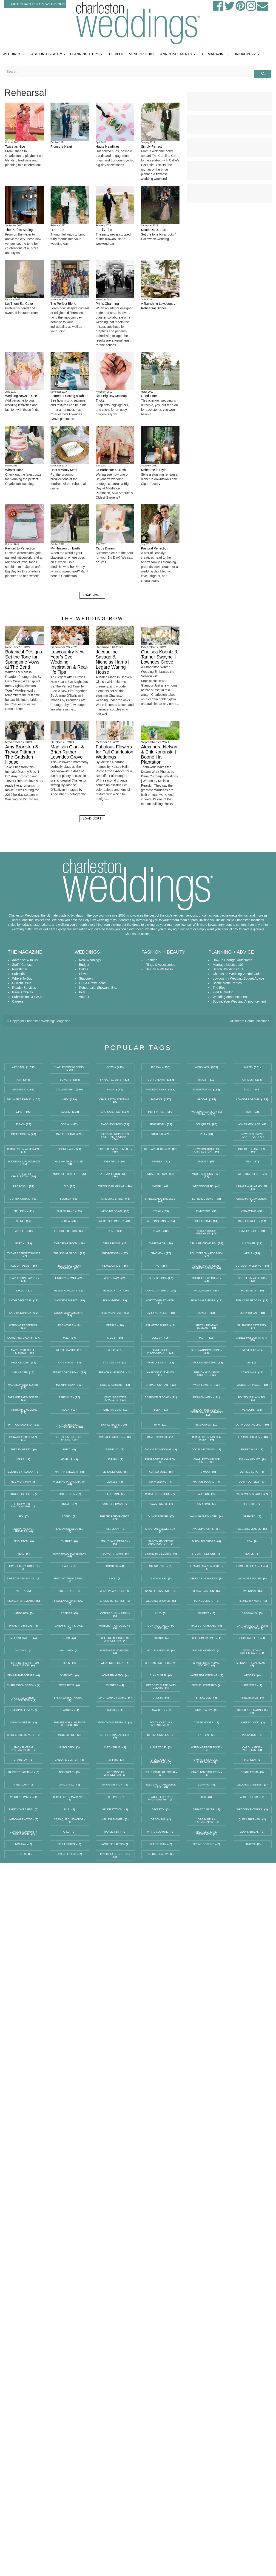  What do you see at coordinates (24, 1819) in the screenshot?
I see `wedding photos -` at bounding box center [24, 1819].